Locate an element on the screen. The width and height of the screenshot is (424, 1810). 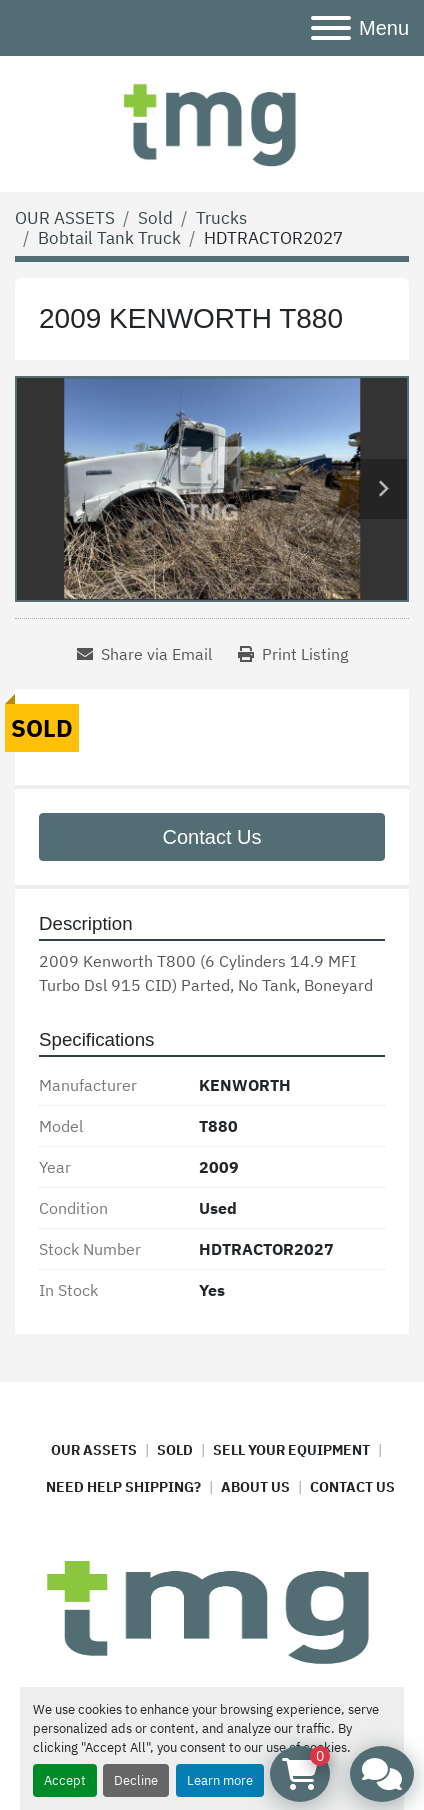
Learn more is located at coordinates (220, 1780).